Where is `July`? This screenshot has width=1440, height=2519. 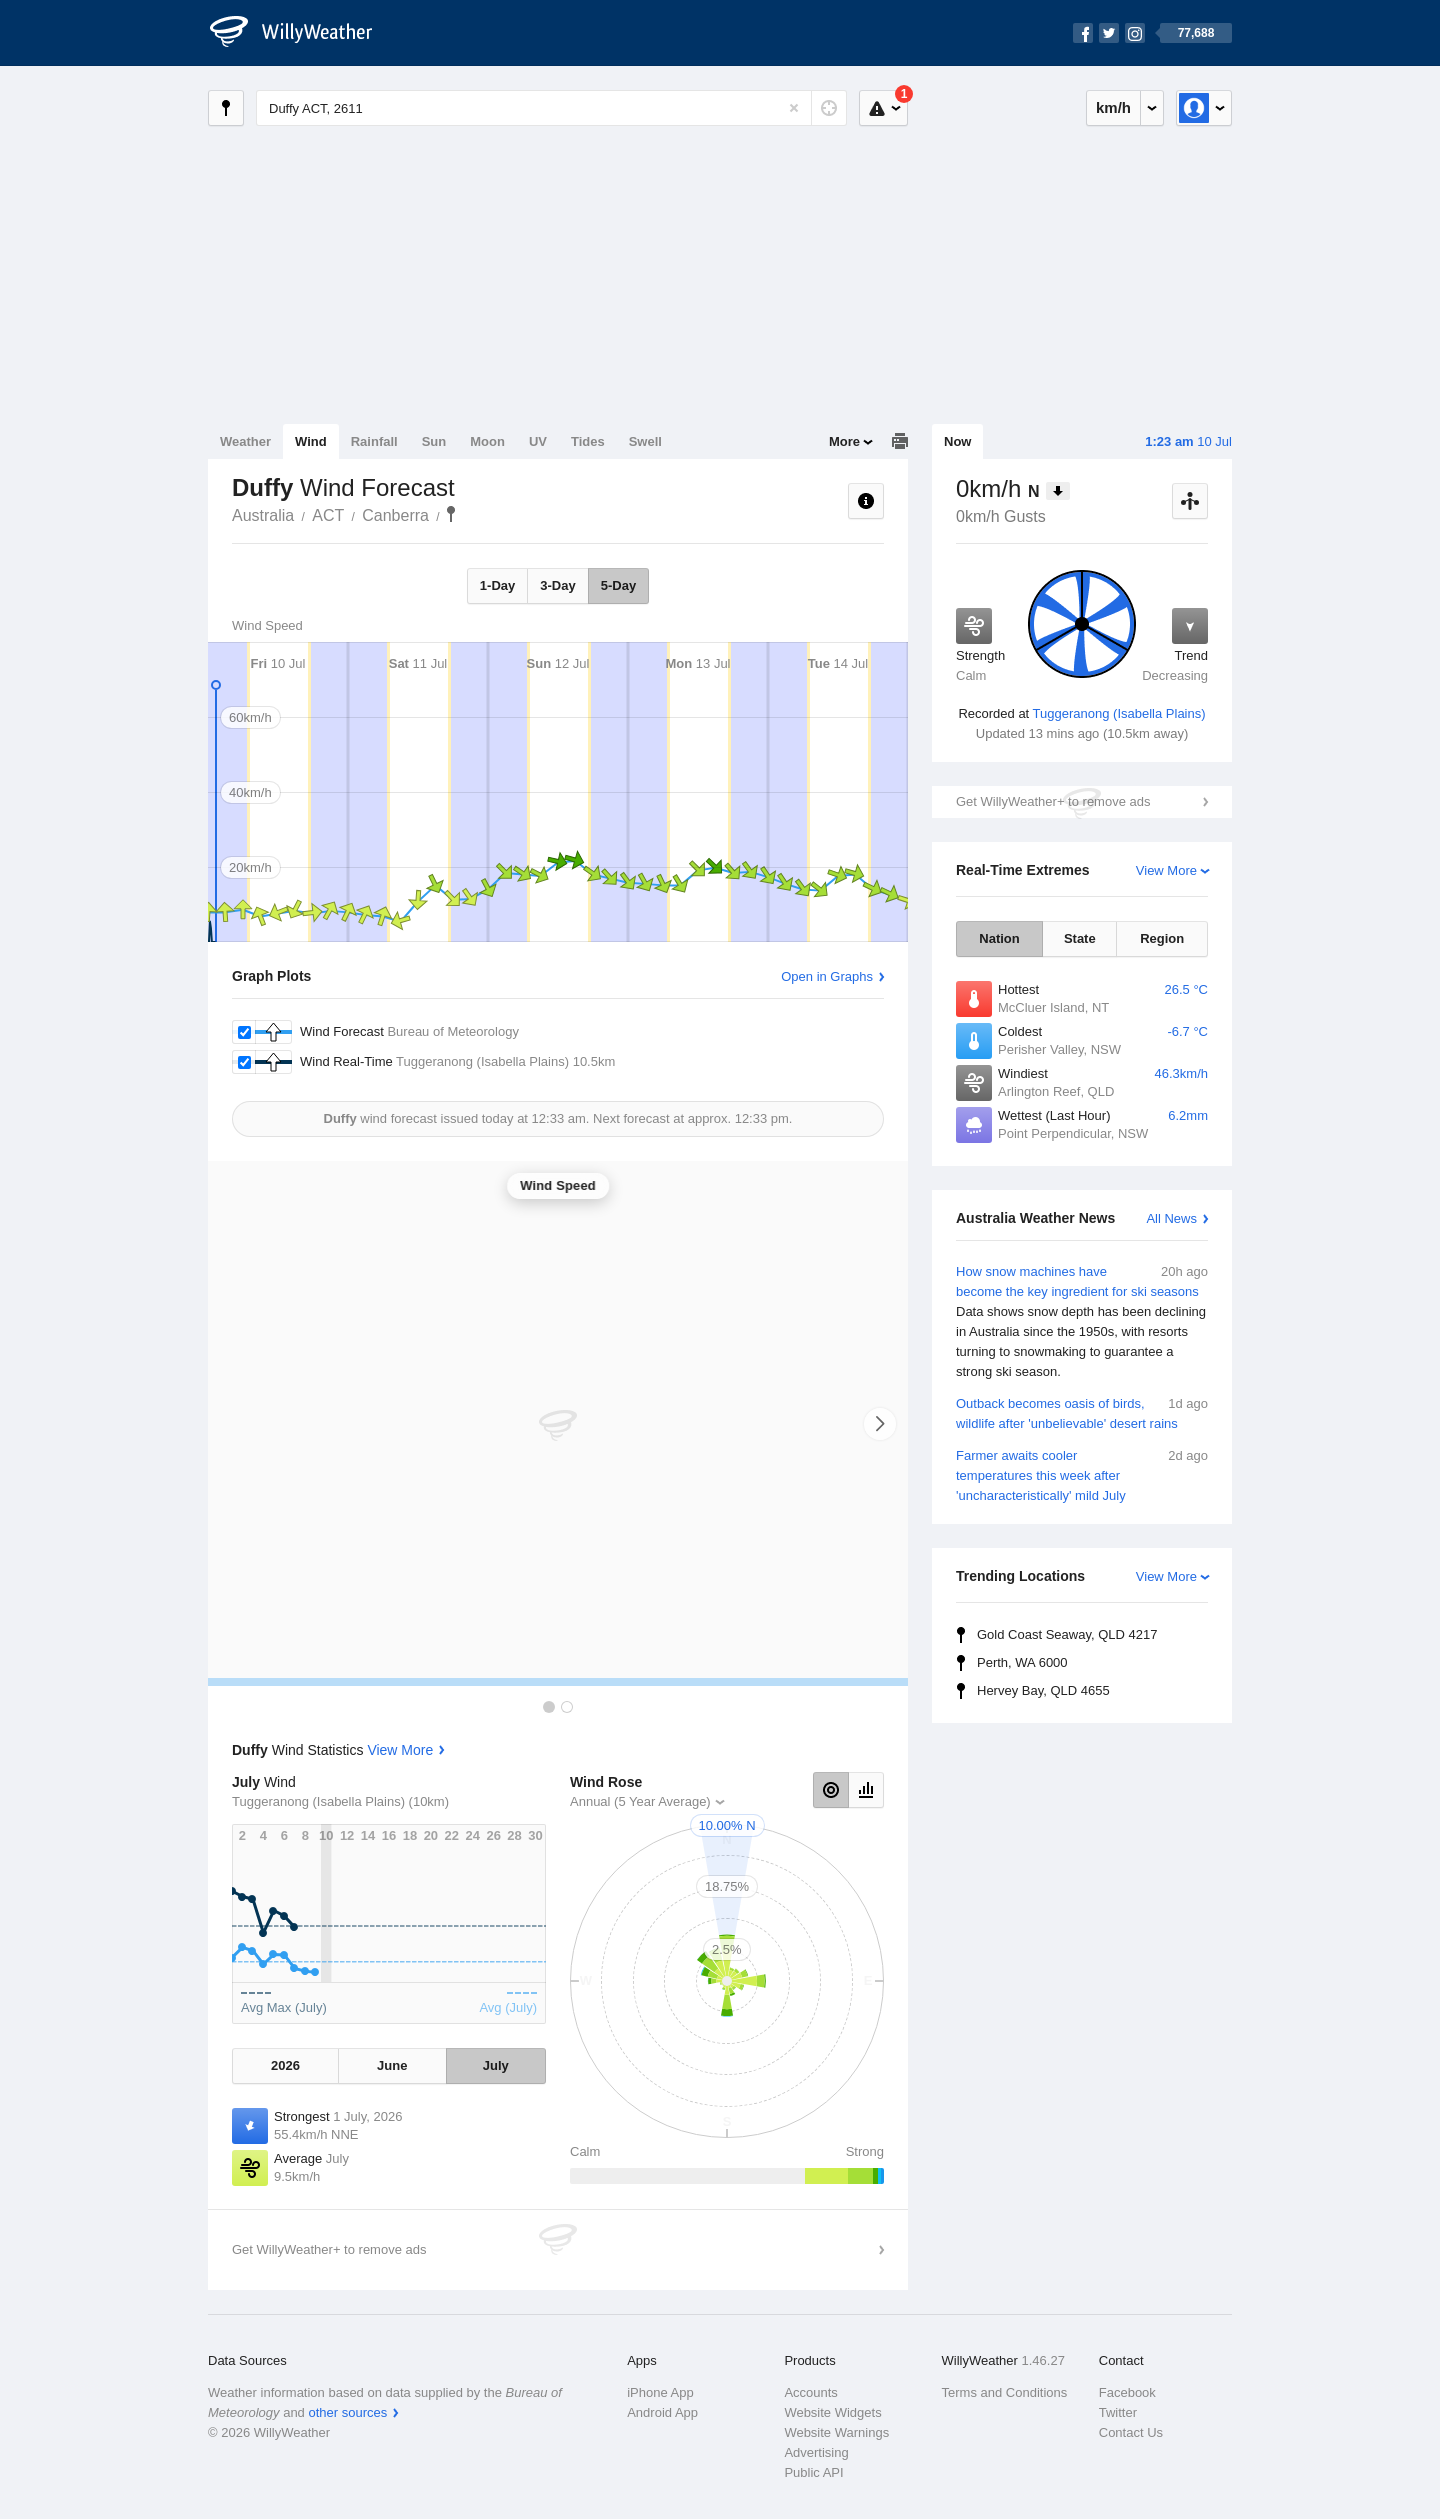
July is located at coordinates (496, 2065).